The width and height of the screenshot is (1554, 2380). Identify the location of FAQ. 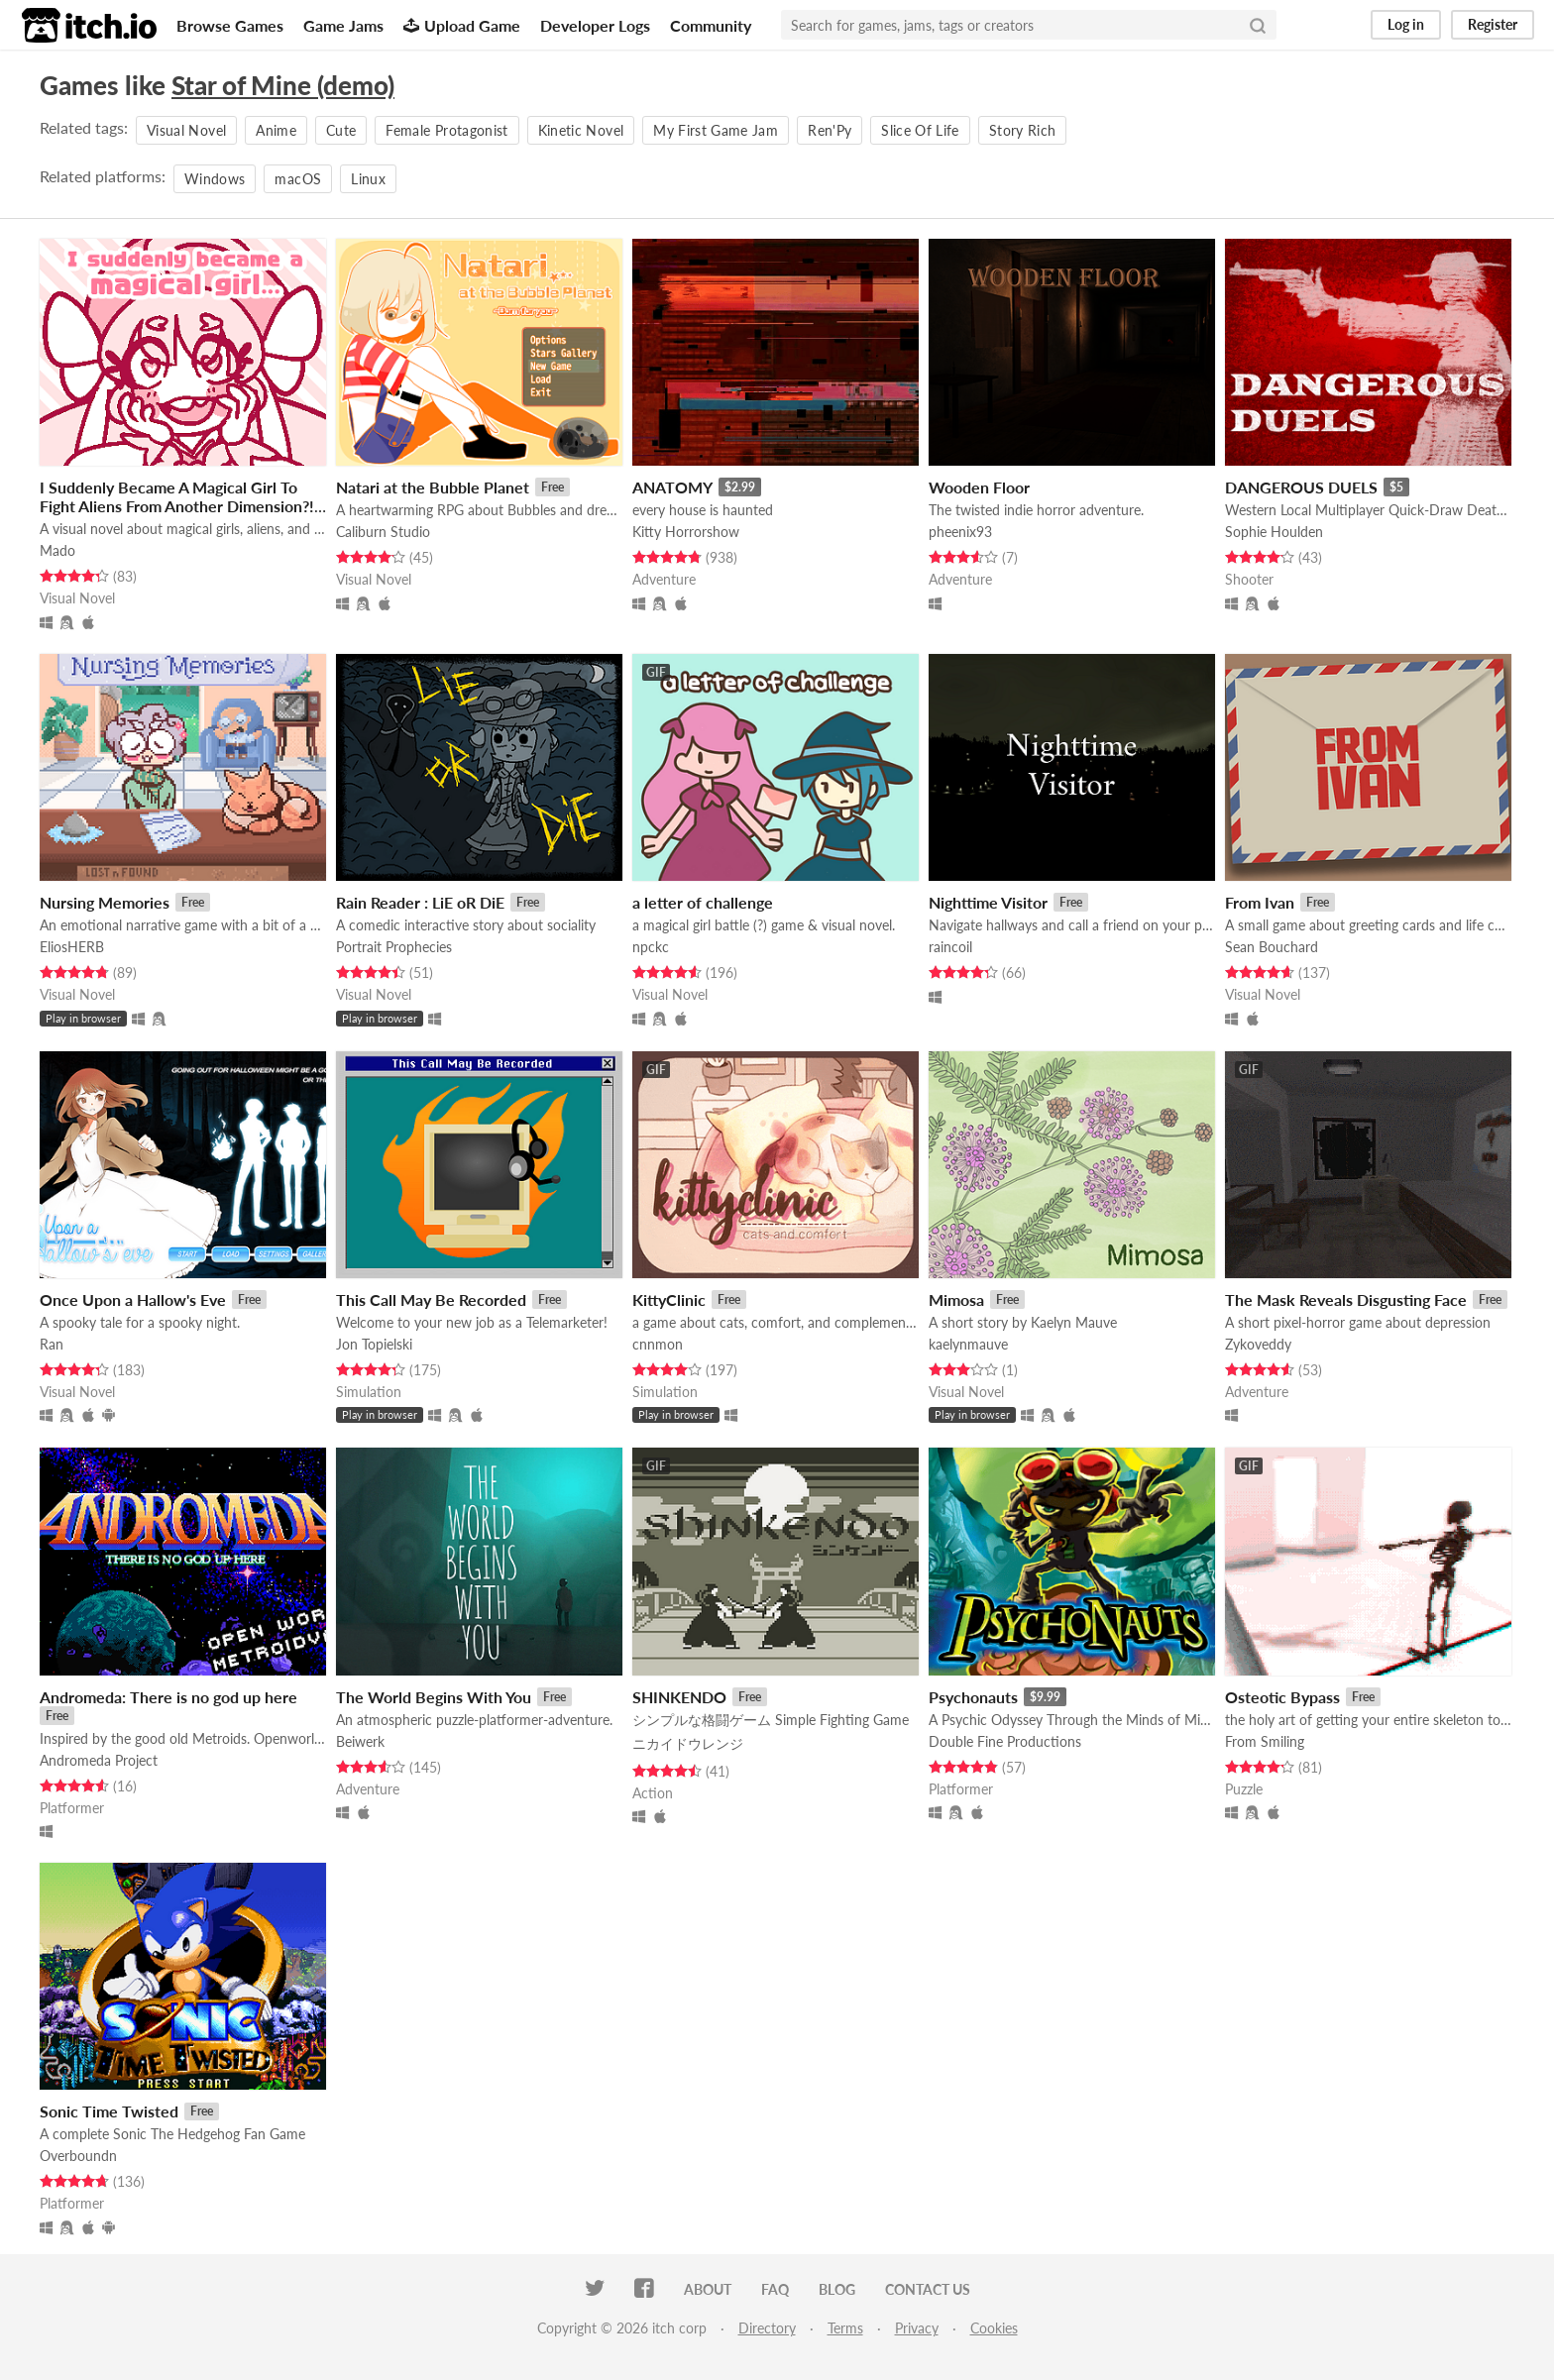
(775, 2289).